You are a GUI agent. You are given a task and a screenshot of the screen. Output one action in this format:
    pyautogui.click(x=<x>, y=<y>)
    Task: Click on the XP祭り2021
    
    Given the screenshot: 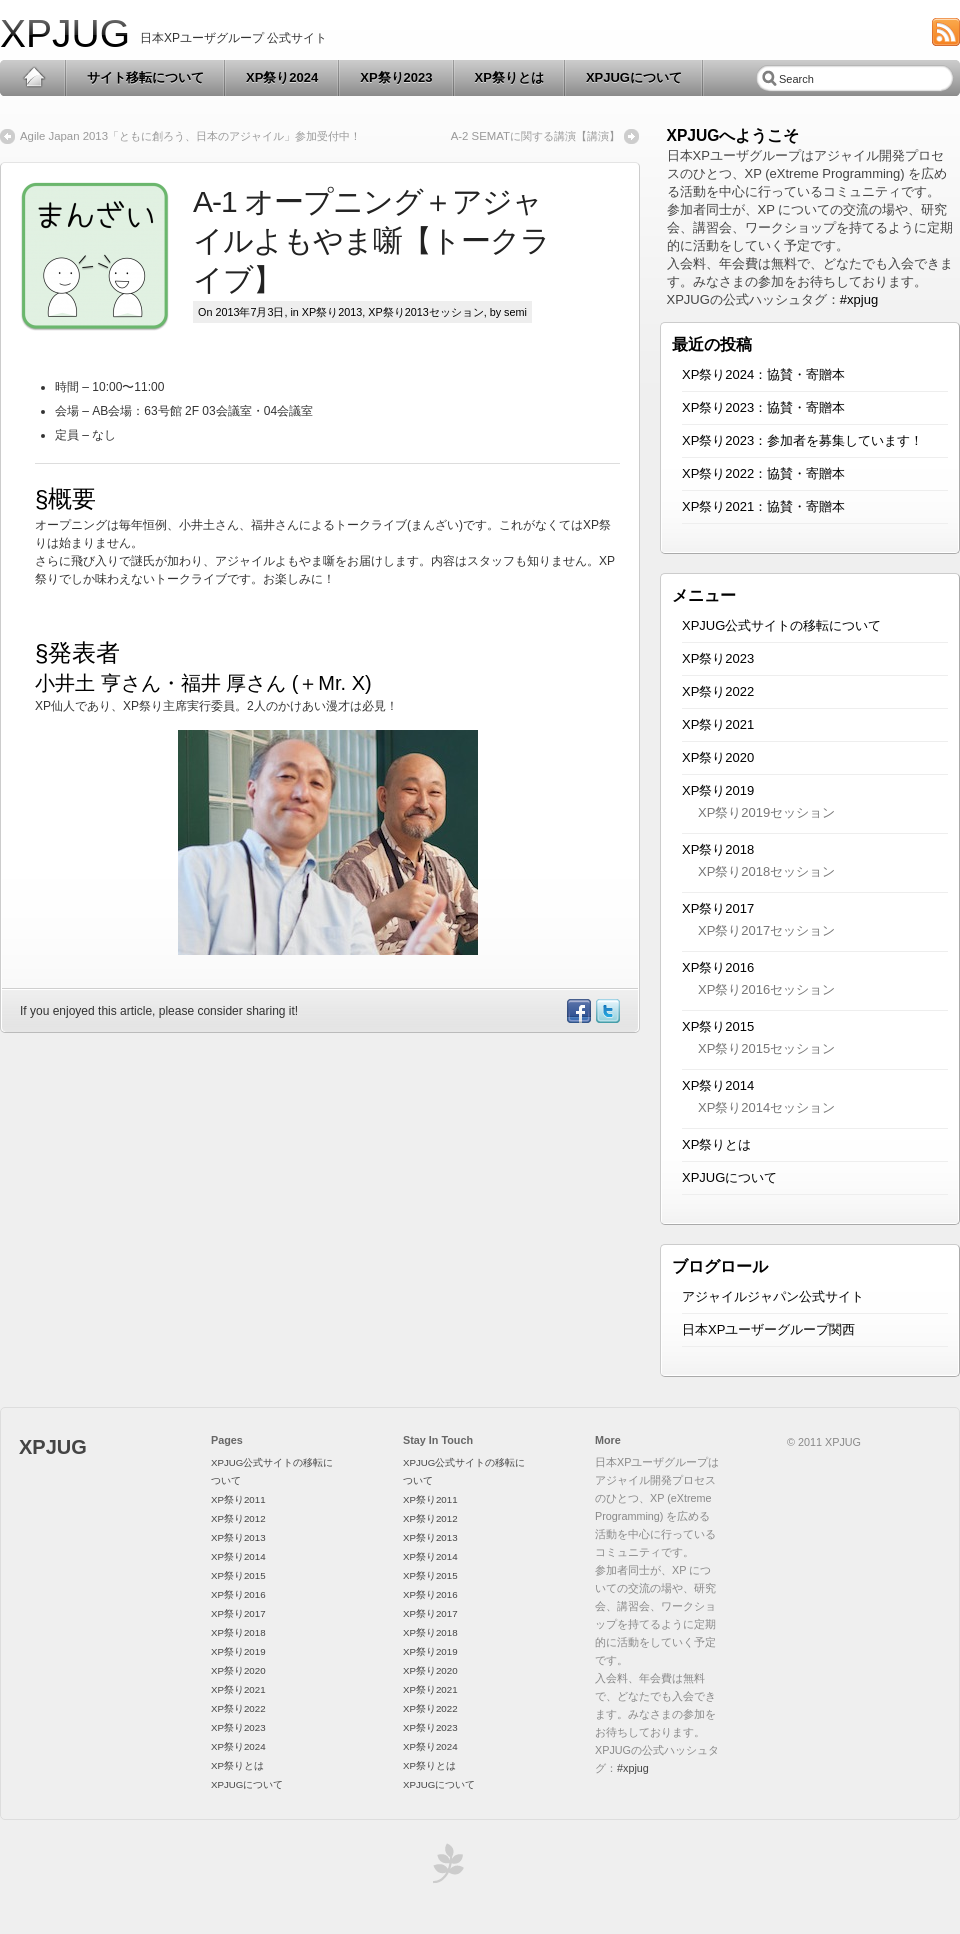 What is the action you would take?
    pyautogui.click(x=718, y=724)
    